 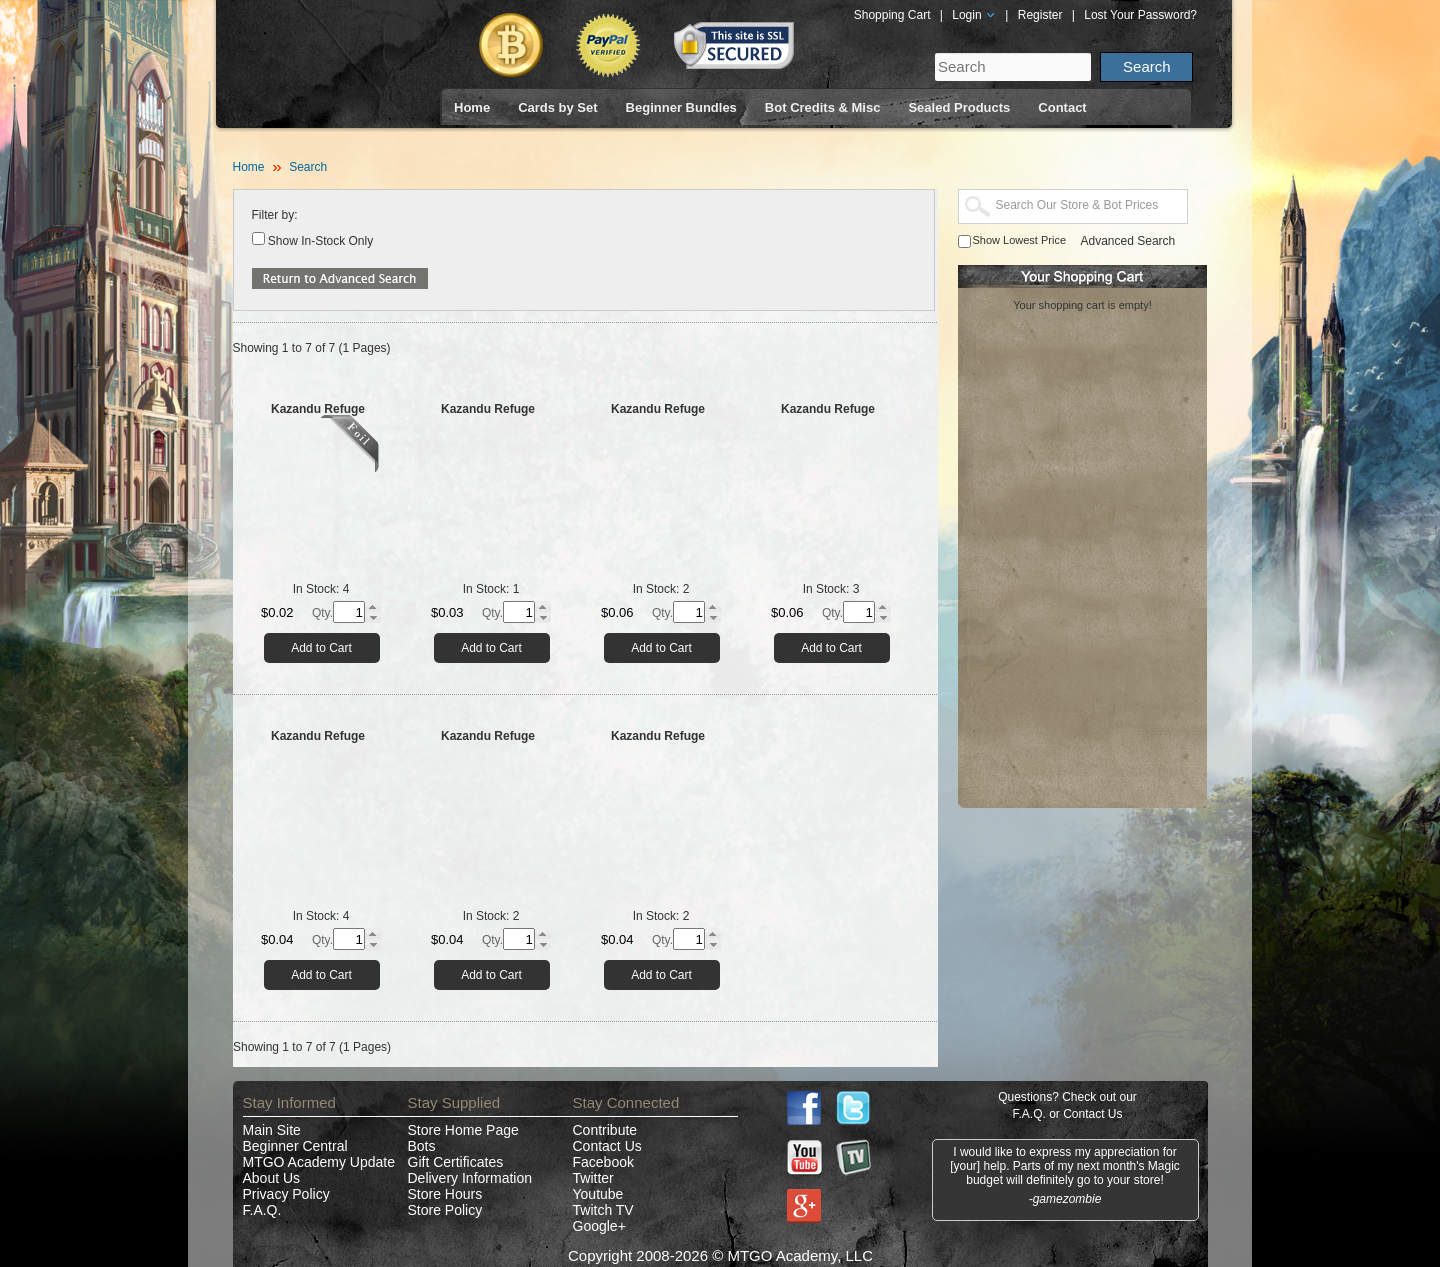 I want to click on Contact Us, so click(x=607, y=1146).